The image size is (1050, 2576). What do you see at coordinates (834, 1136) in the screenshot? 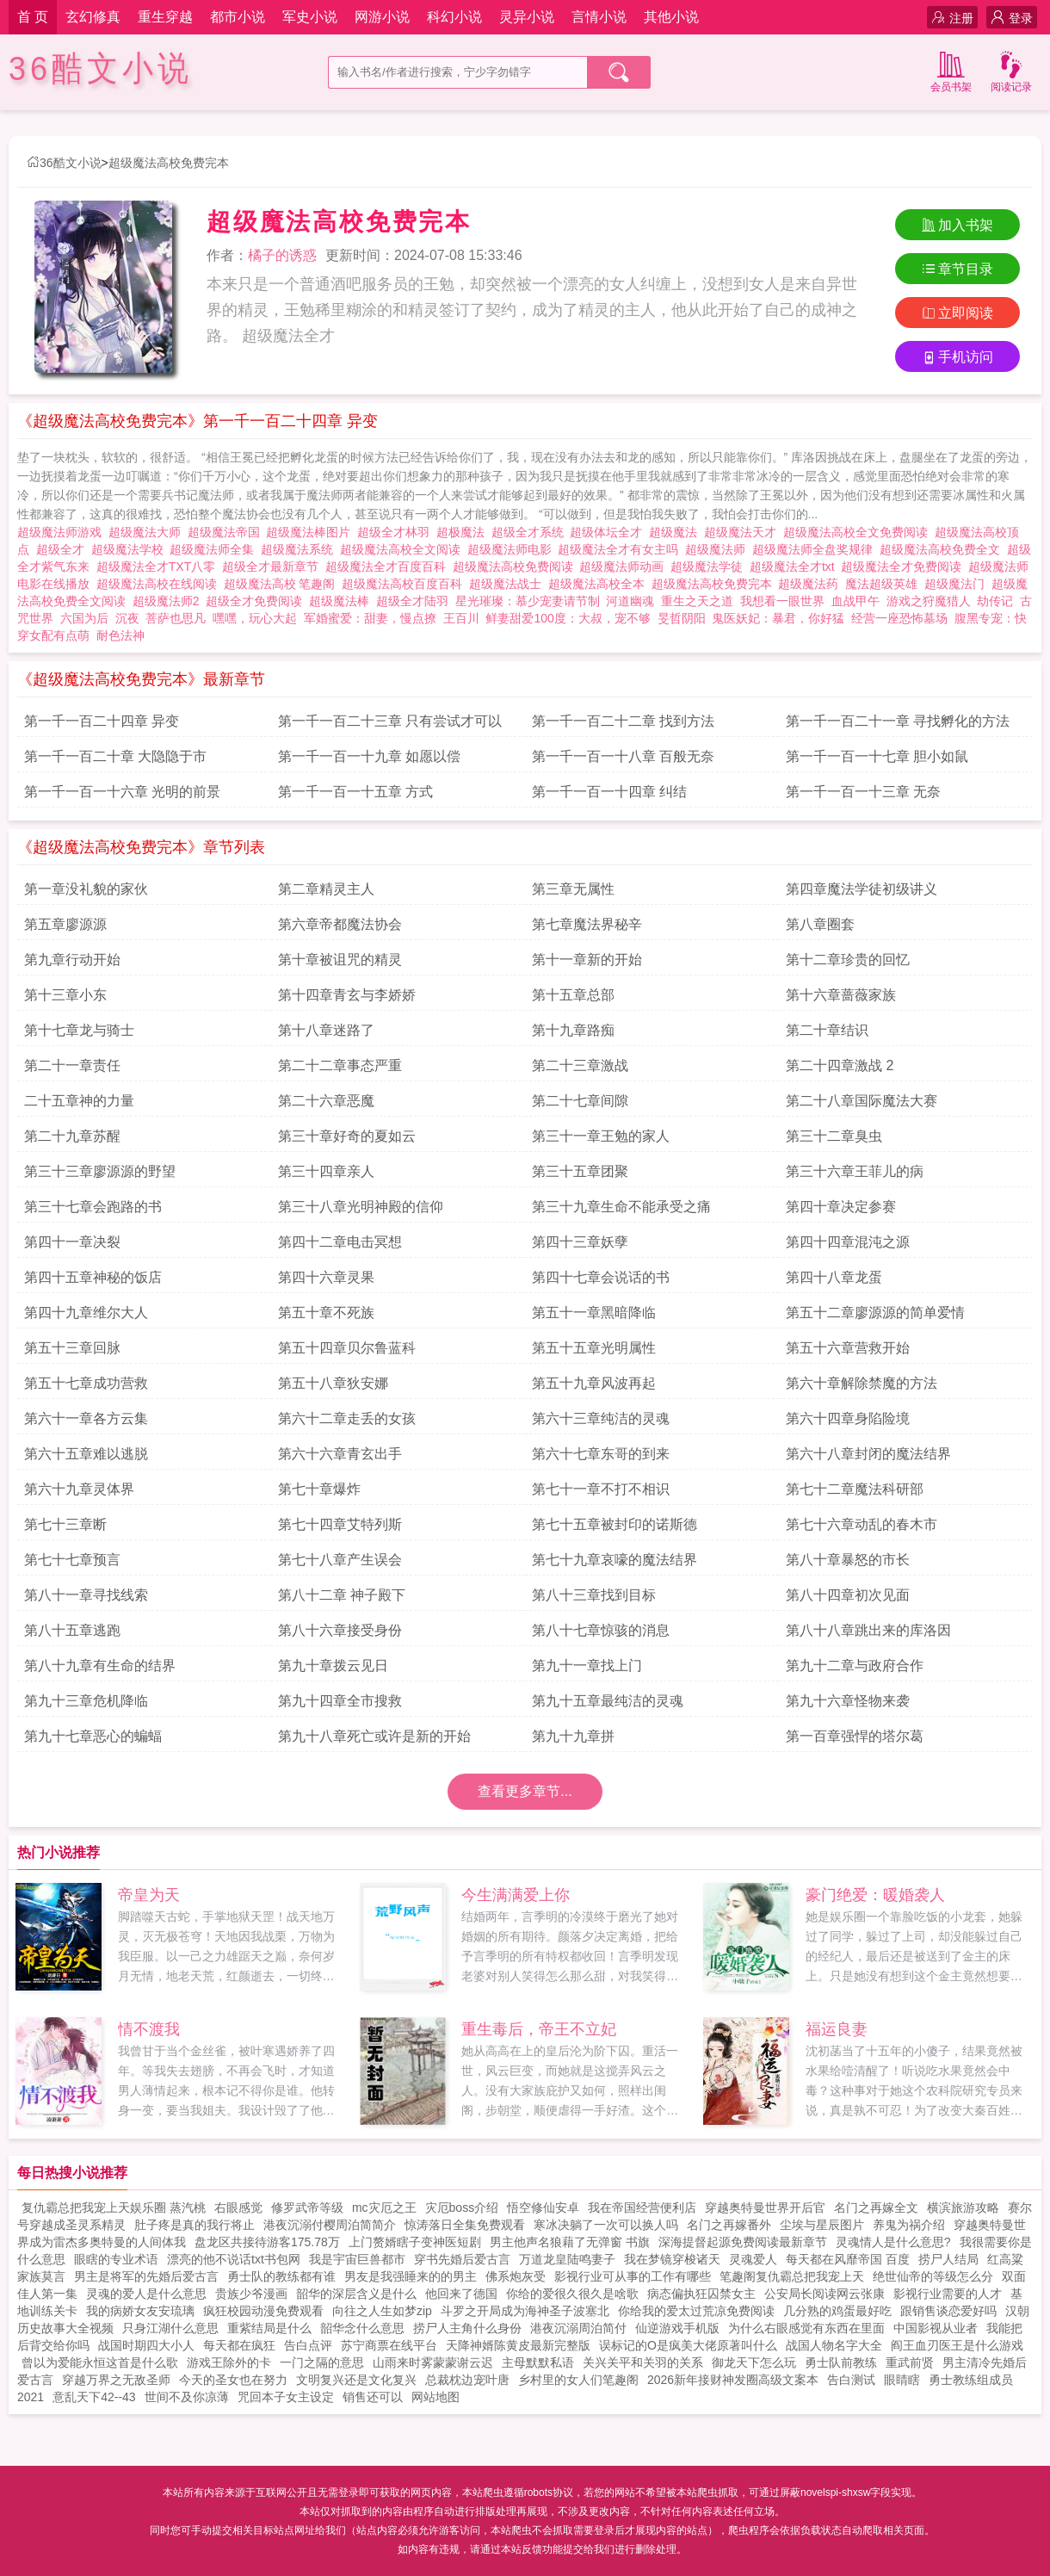
I see `第三十二章臭虫` at bounding box center [834, 1136].